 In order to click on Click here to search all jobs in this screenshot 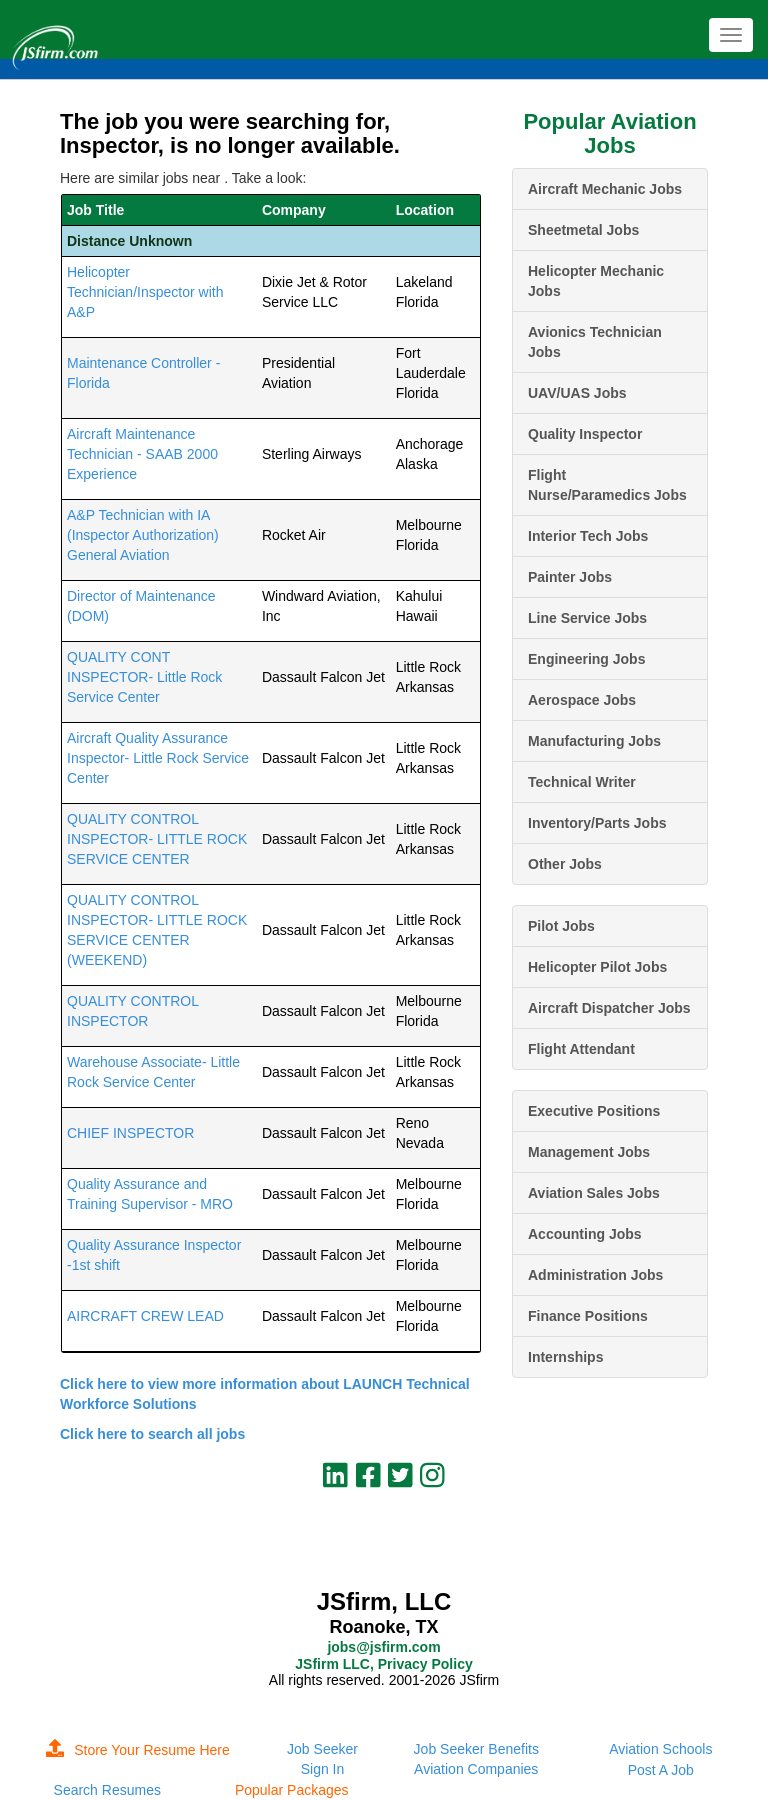, I will do `click(152, 1434)`.